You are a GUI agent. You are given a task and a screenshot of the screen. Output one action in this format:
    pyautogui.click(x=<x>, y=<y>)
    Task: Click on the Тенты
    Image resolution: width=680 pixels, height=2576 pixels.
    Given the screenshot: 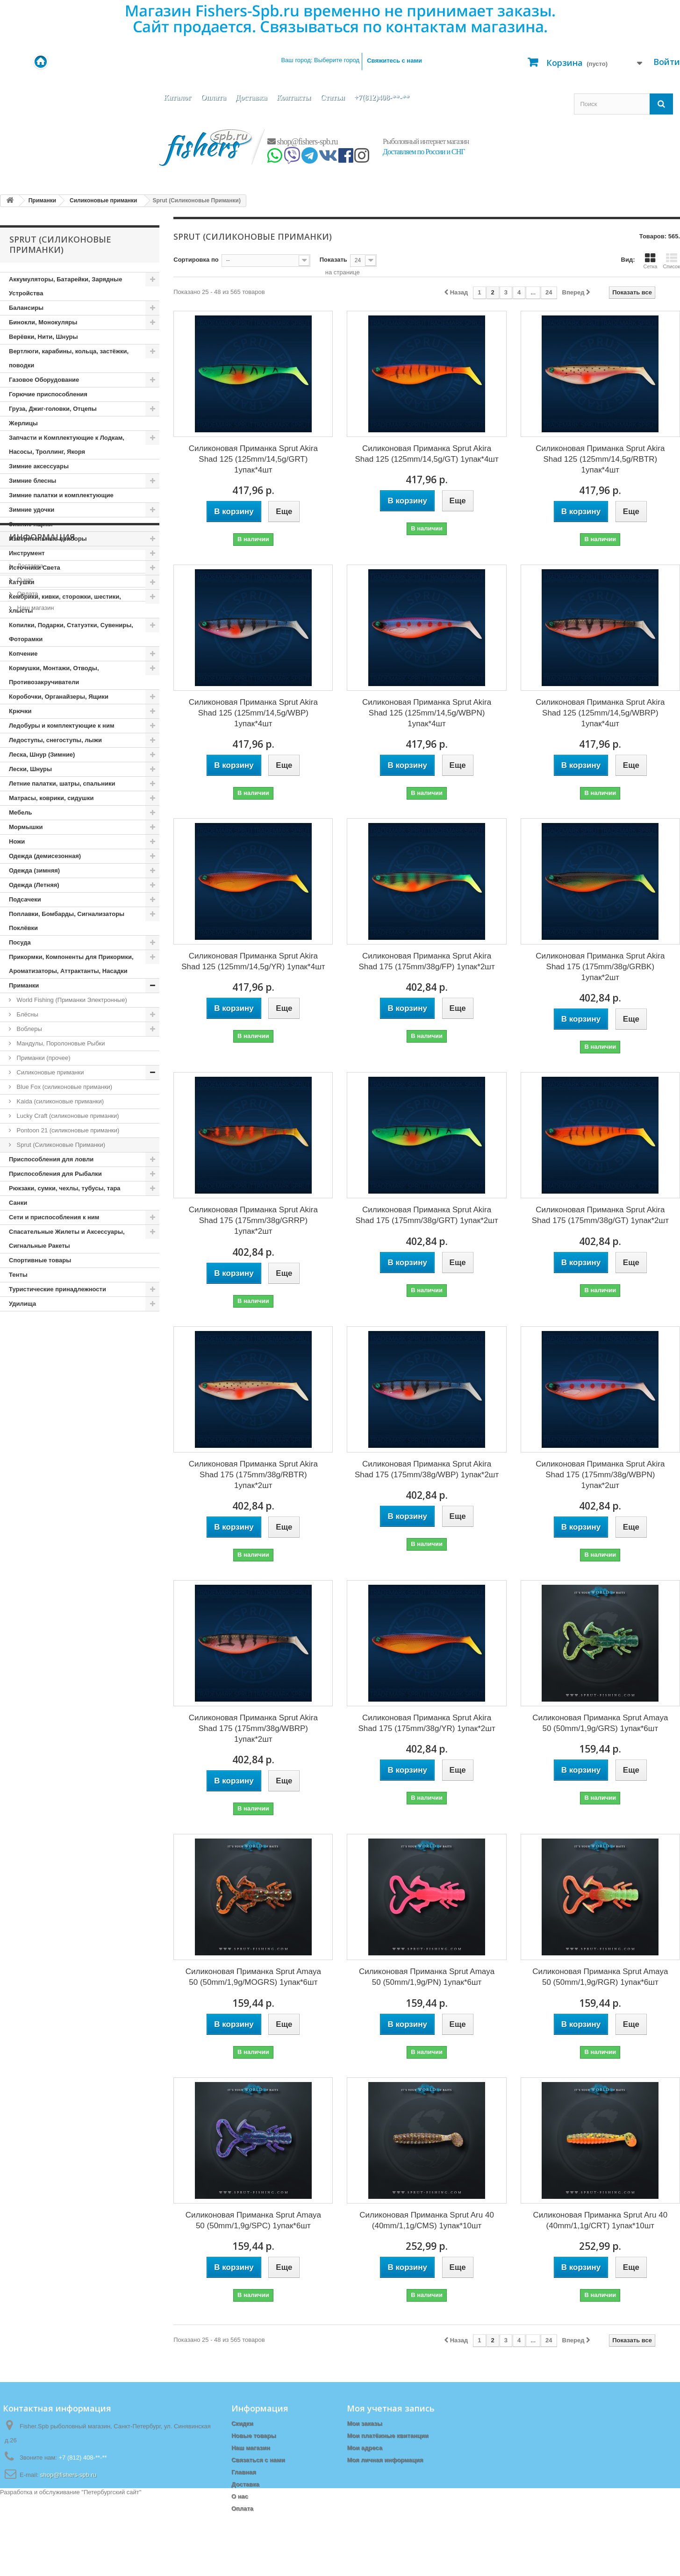 What is the action you would take?
    pyautogui.click(x=18, y=1274)
    